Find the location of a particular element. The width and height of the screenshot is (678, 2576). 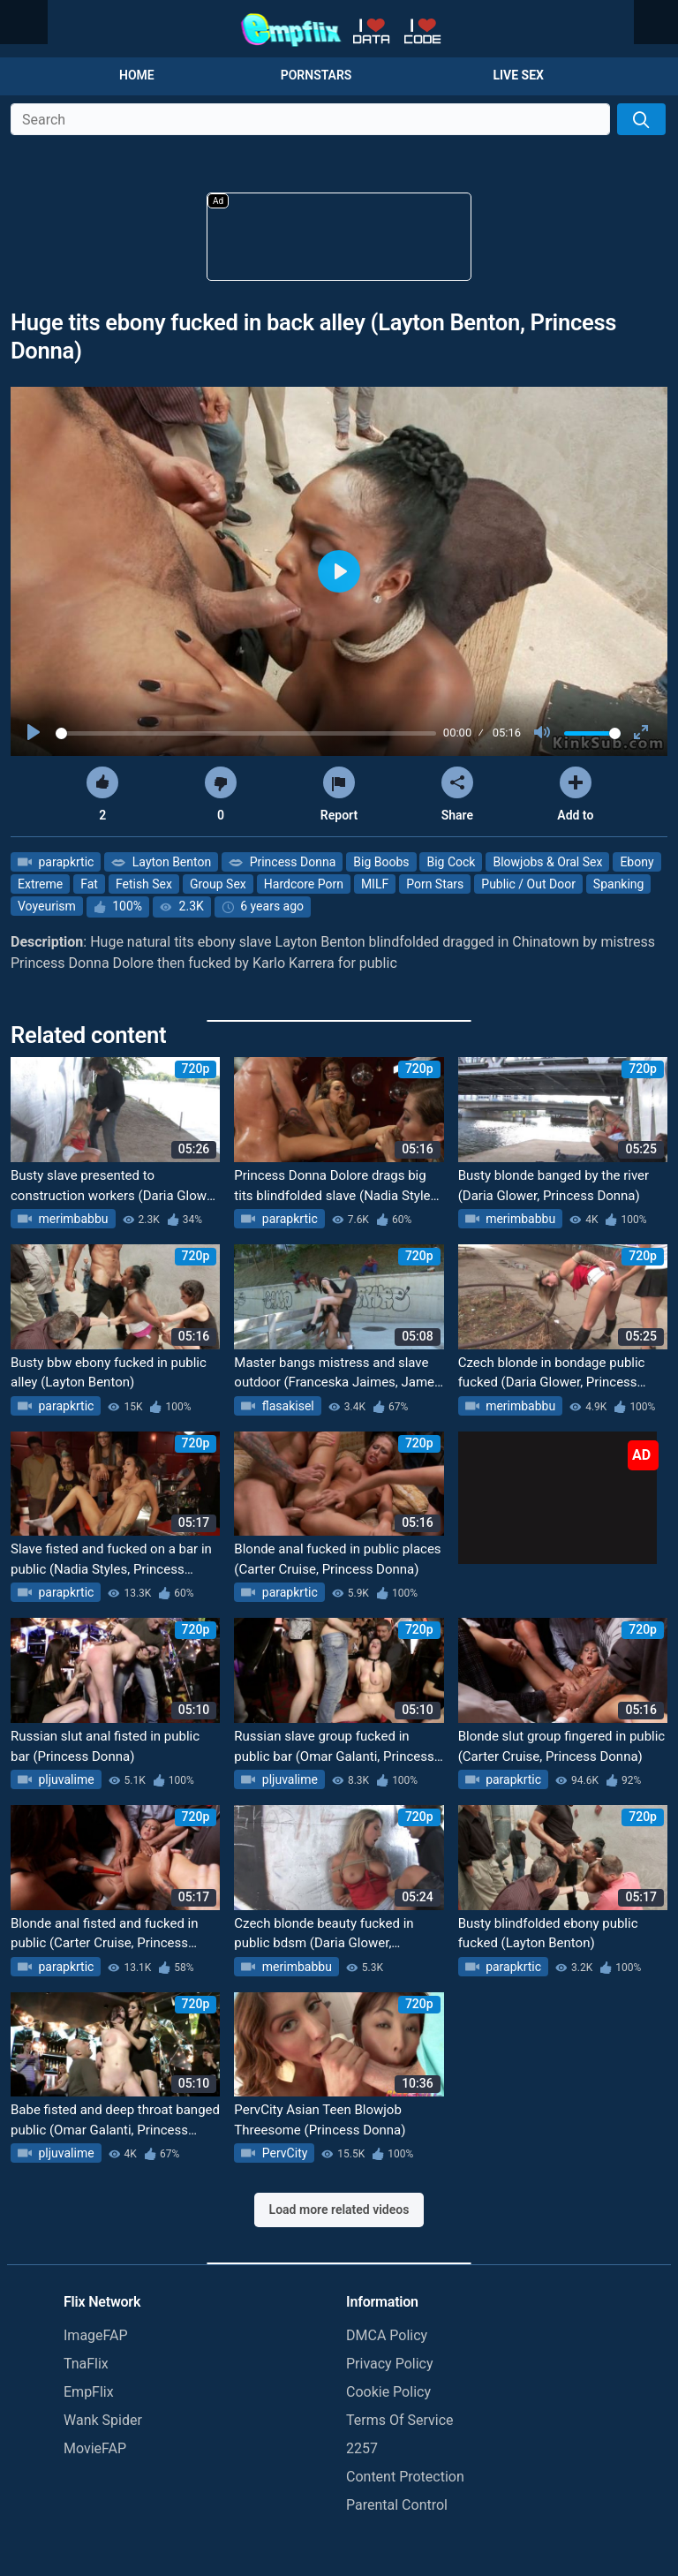

Fat is located at coordinates (89, 884).